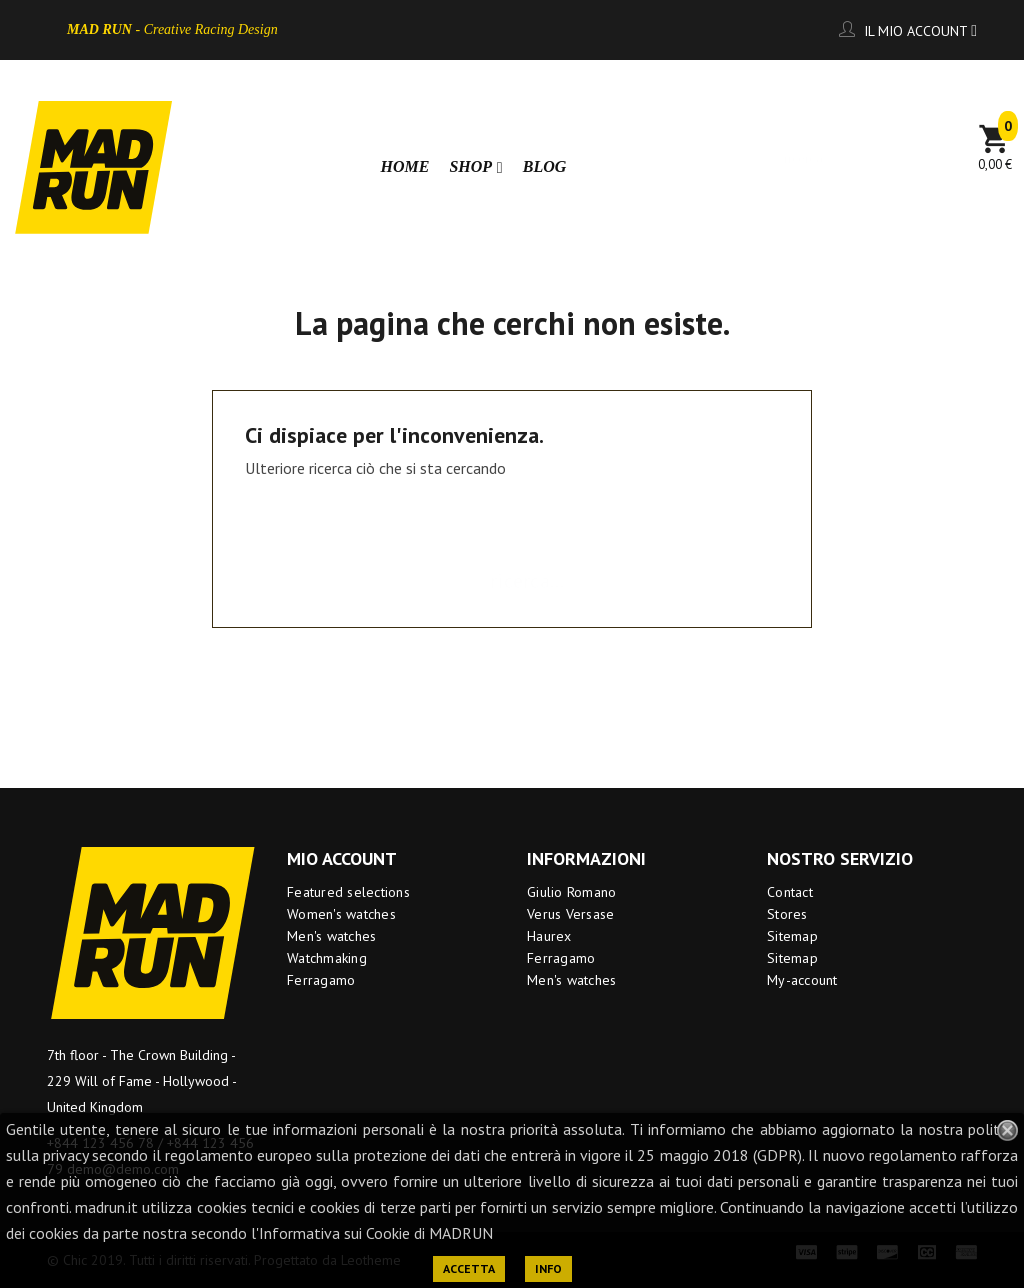  I want to click on Sitemap, so click(792, 936).